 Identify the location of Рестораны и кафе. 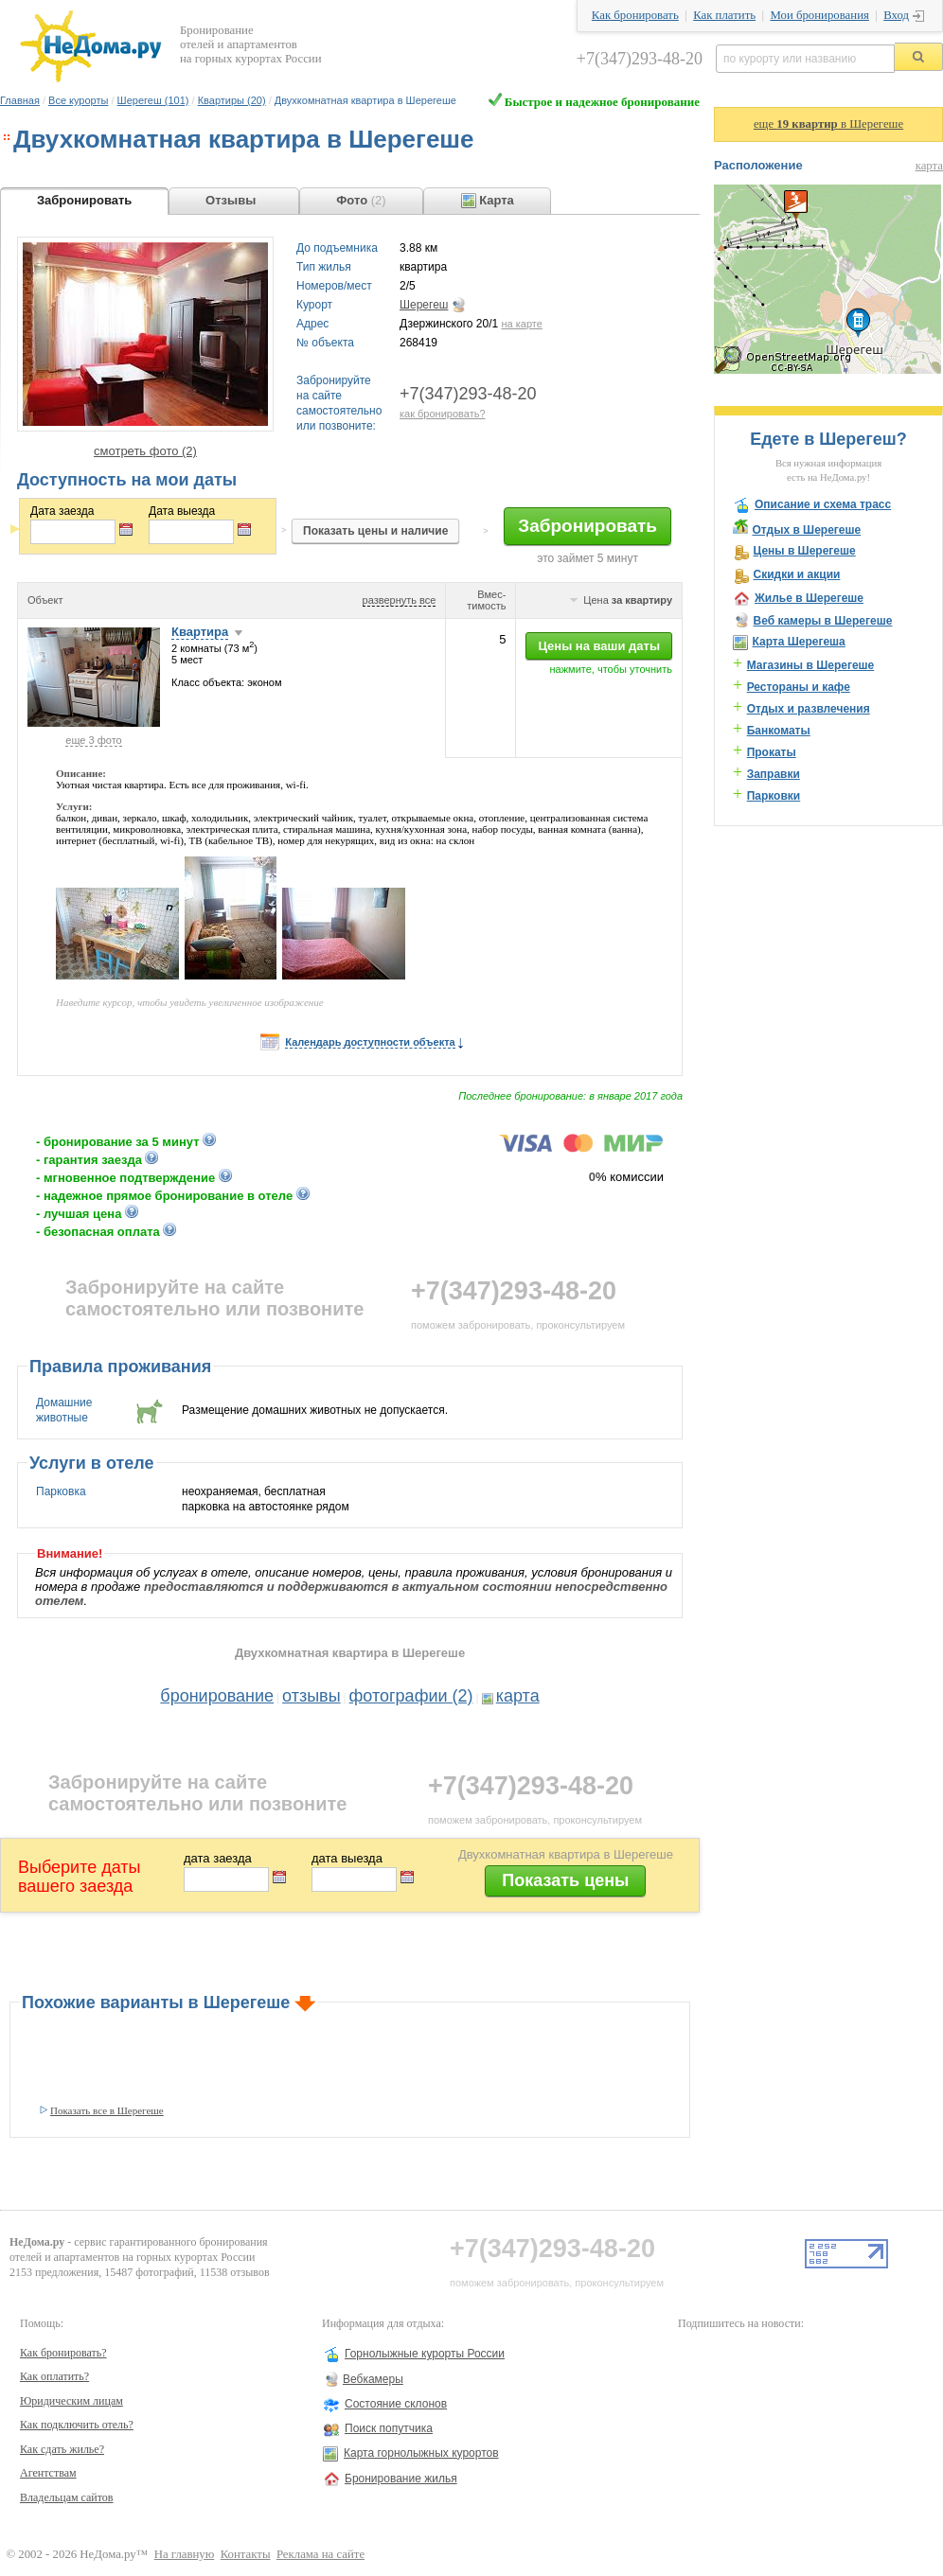
(798, 687).